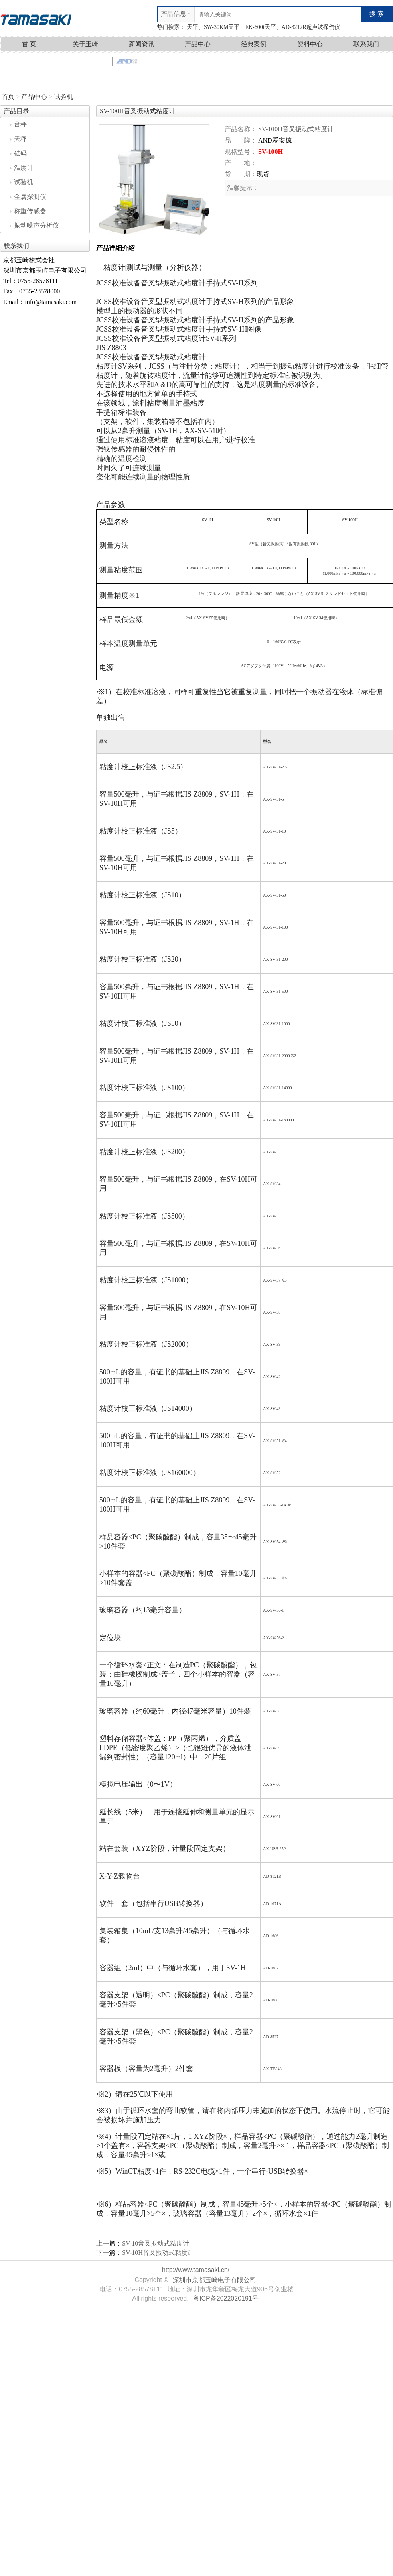 The height and width of the screenshot is (2576, 393). Describe the element at coordinates (34, 225) in the screenshot. I see `振动噪声分析仪` at that location.